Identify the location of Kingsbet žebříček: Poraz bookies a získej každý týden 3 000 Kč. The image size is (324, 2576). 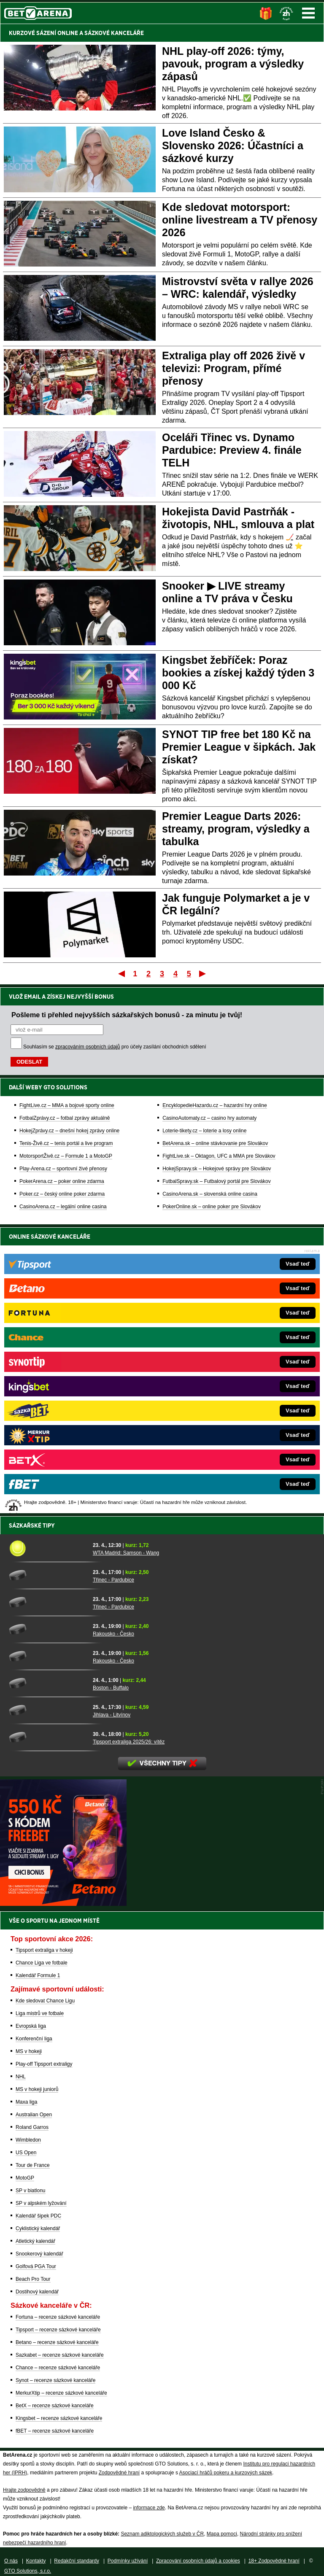
(238, 672).